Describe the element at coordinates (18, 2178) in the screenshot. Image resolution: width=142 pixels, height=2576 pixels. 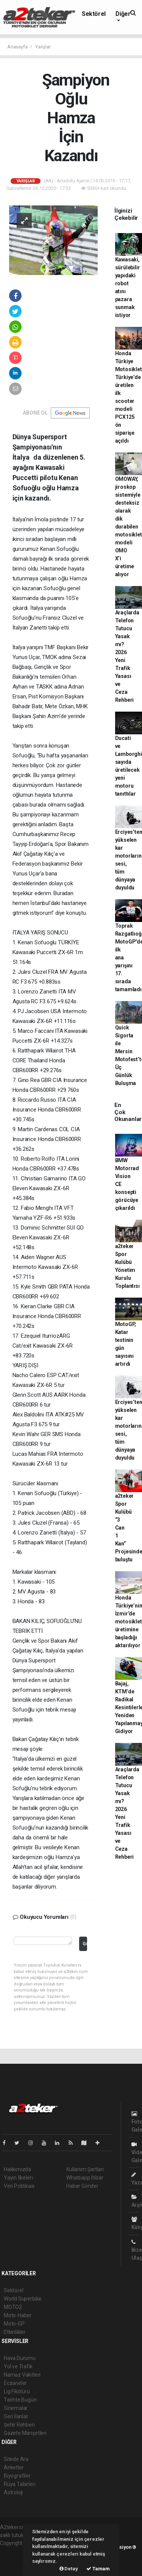
I see `Yayın İlkeleri` at that location.